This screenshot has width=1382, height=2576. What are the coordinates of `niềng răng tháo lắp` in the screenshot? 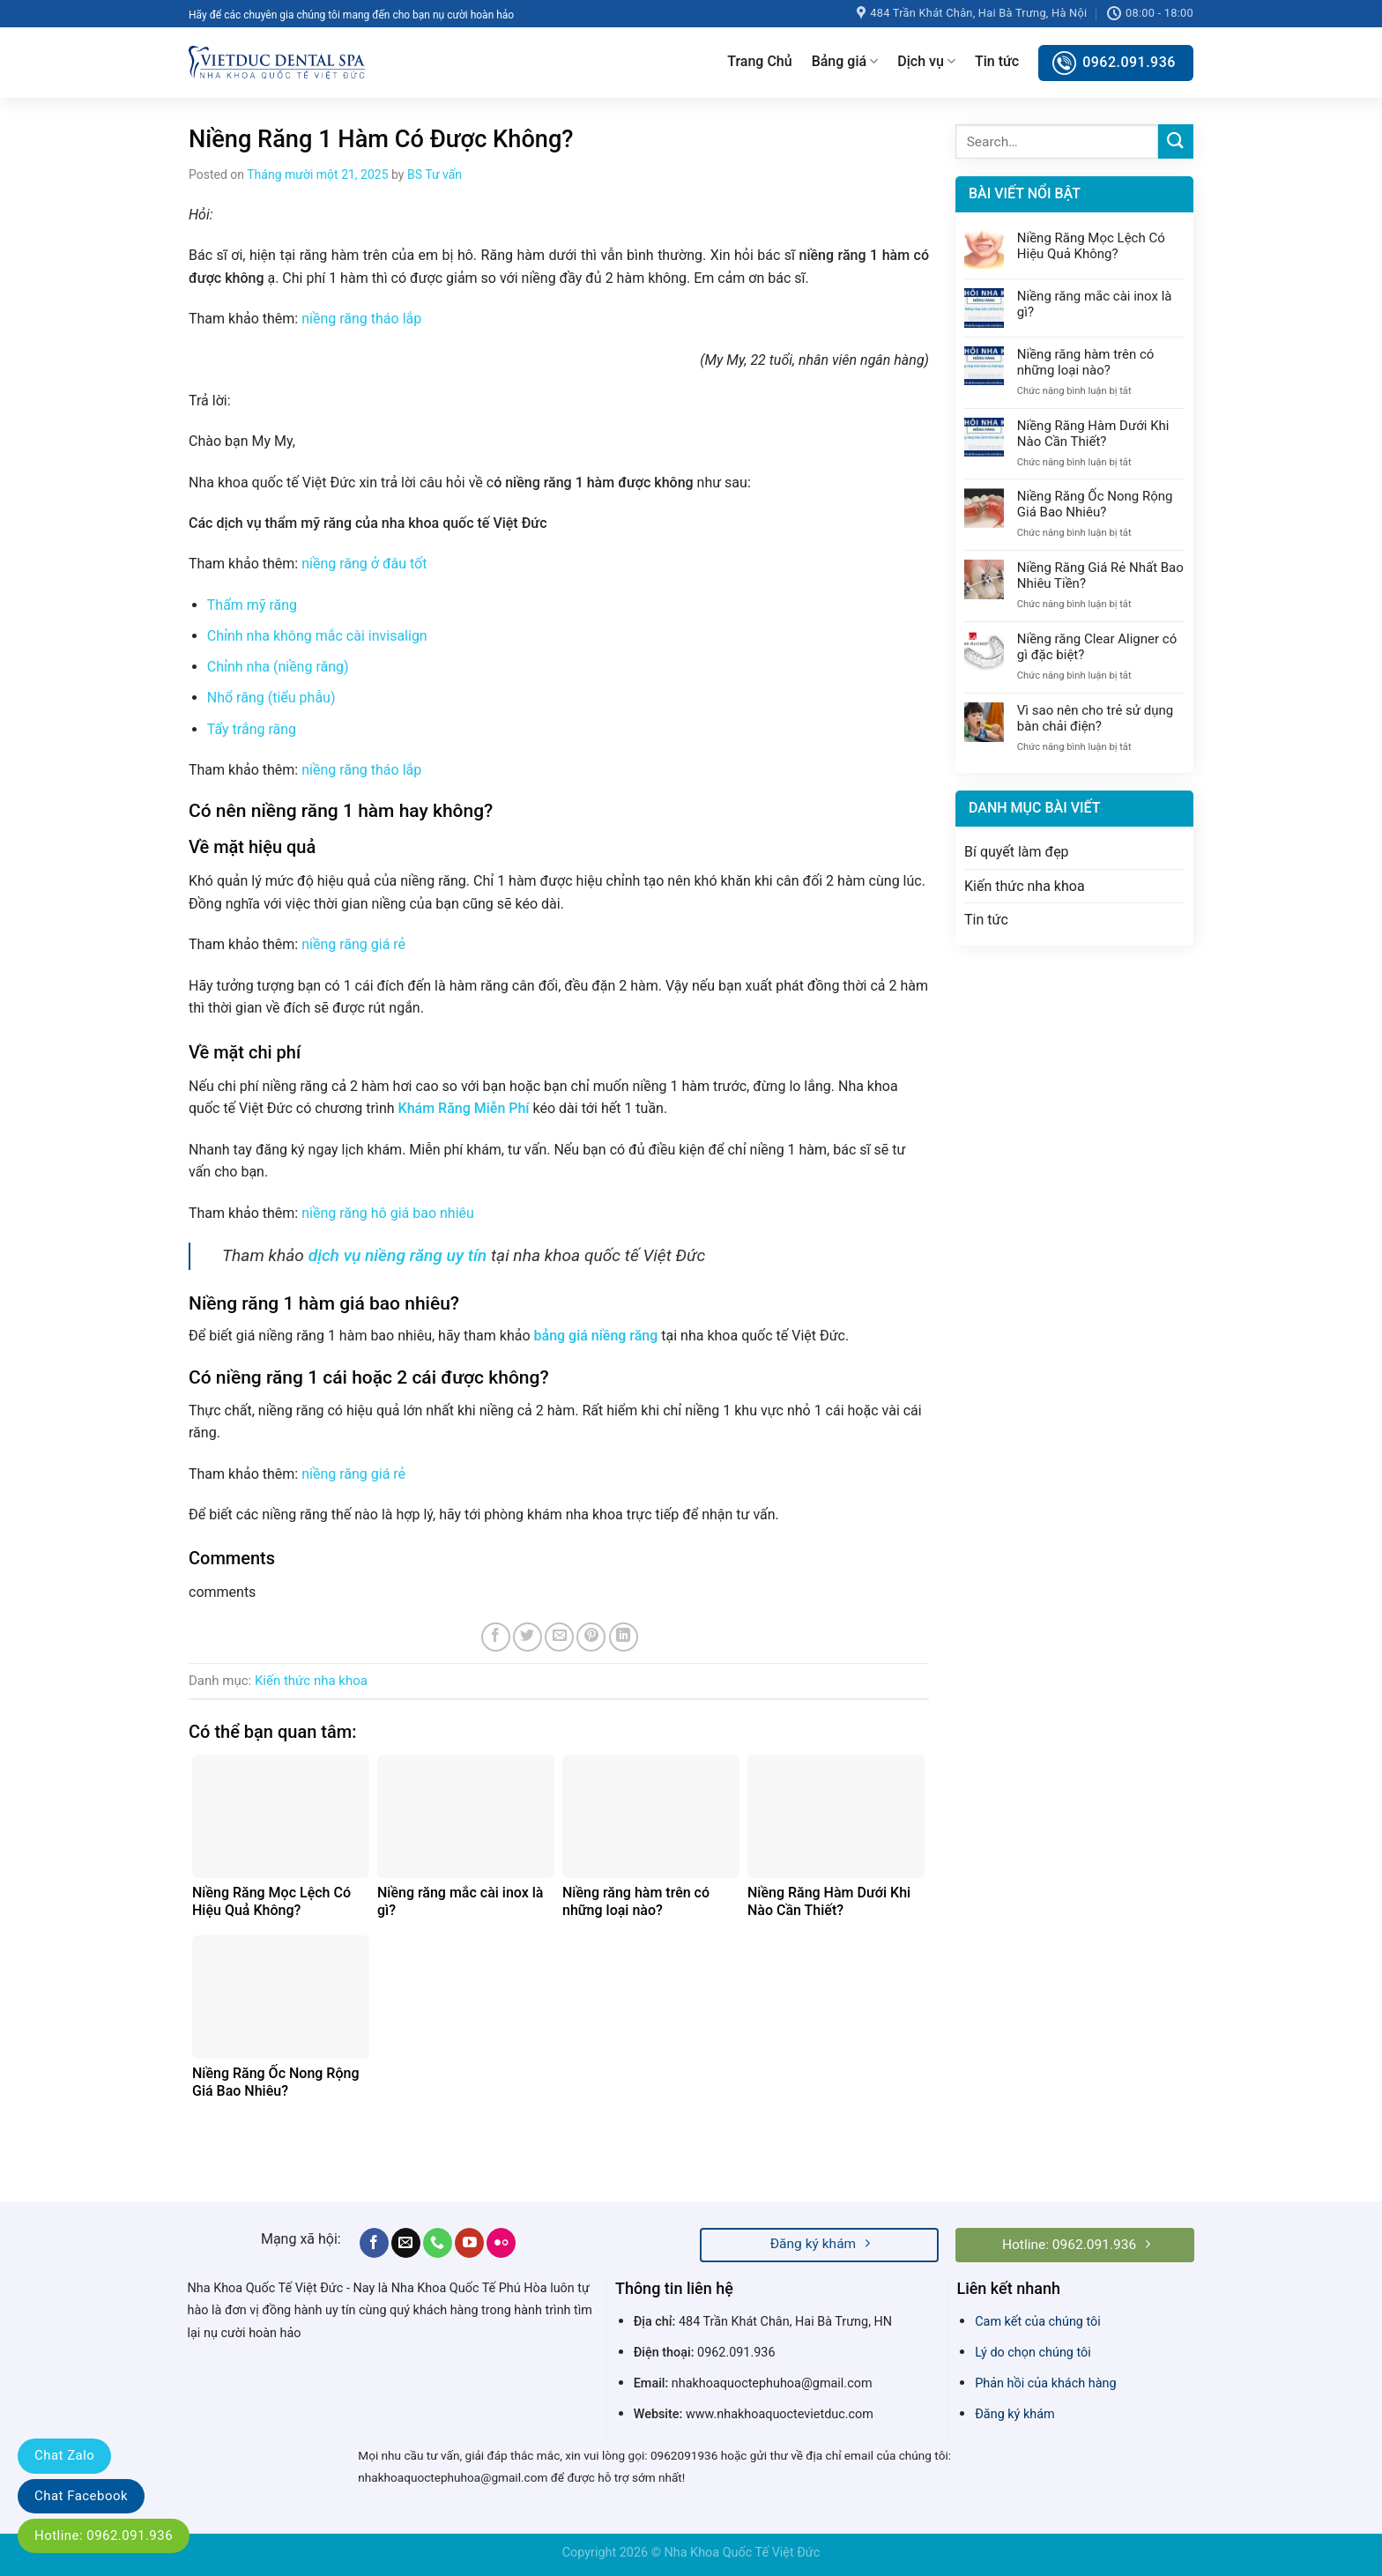 It's located at (361, 318).